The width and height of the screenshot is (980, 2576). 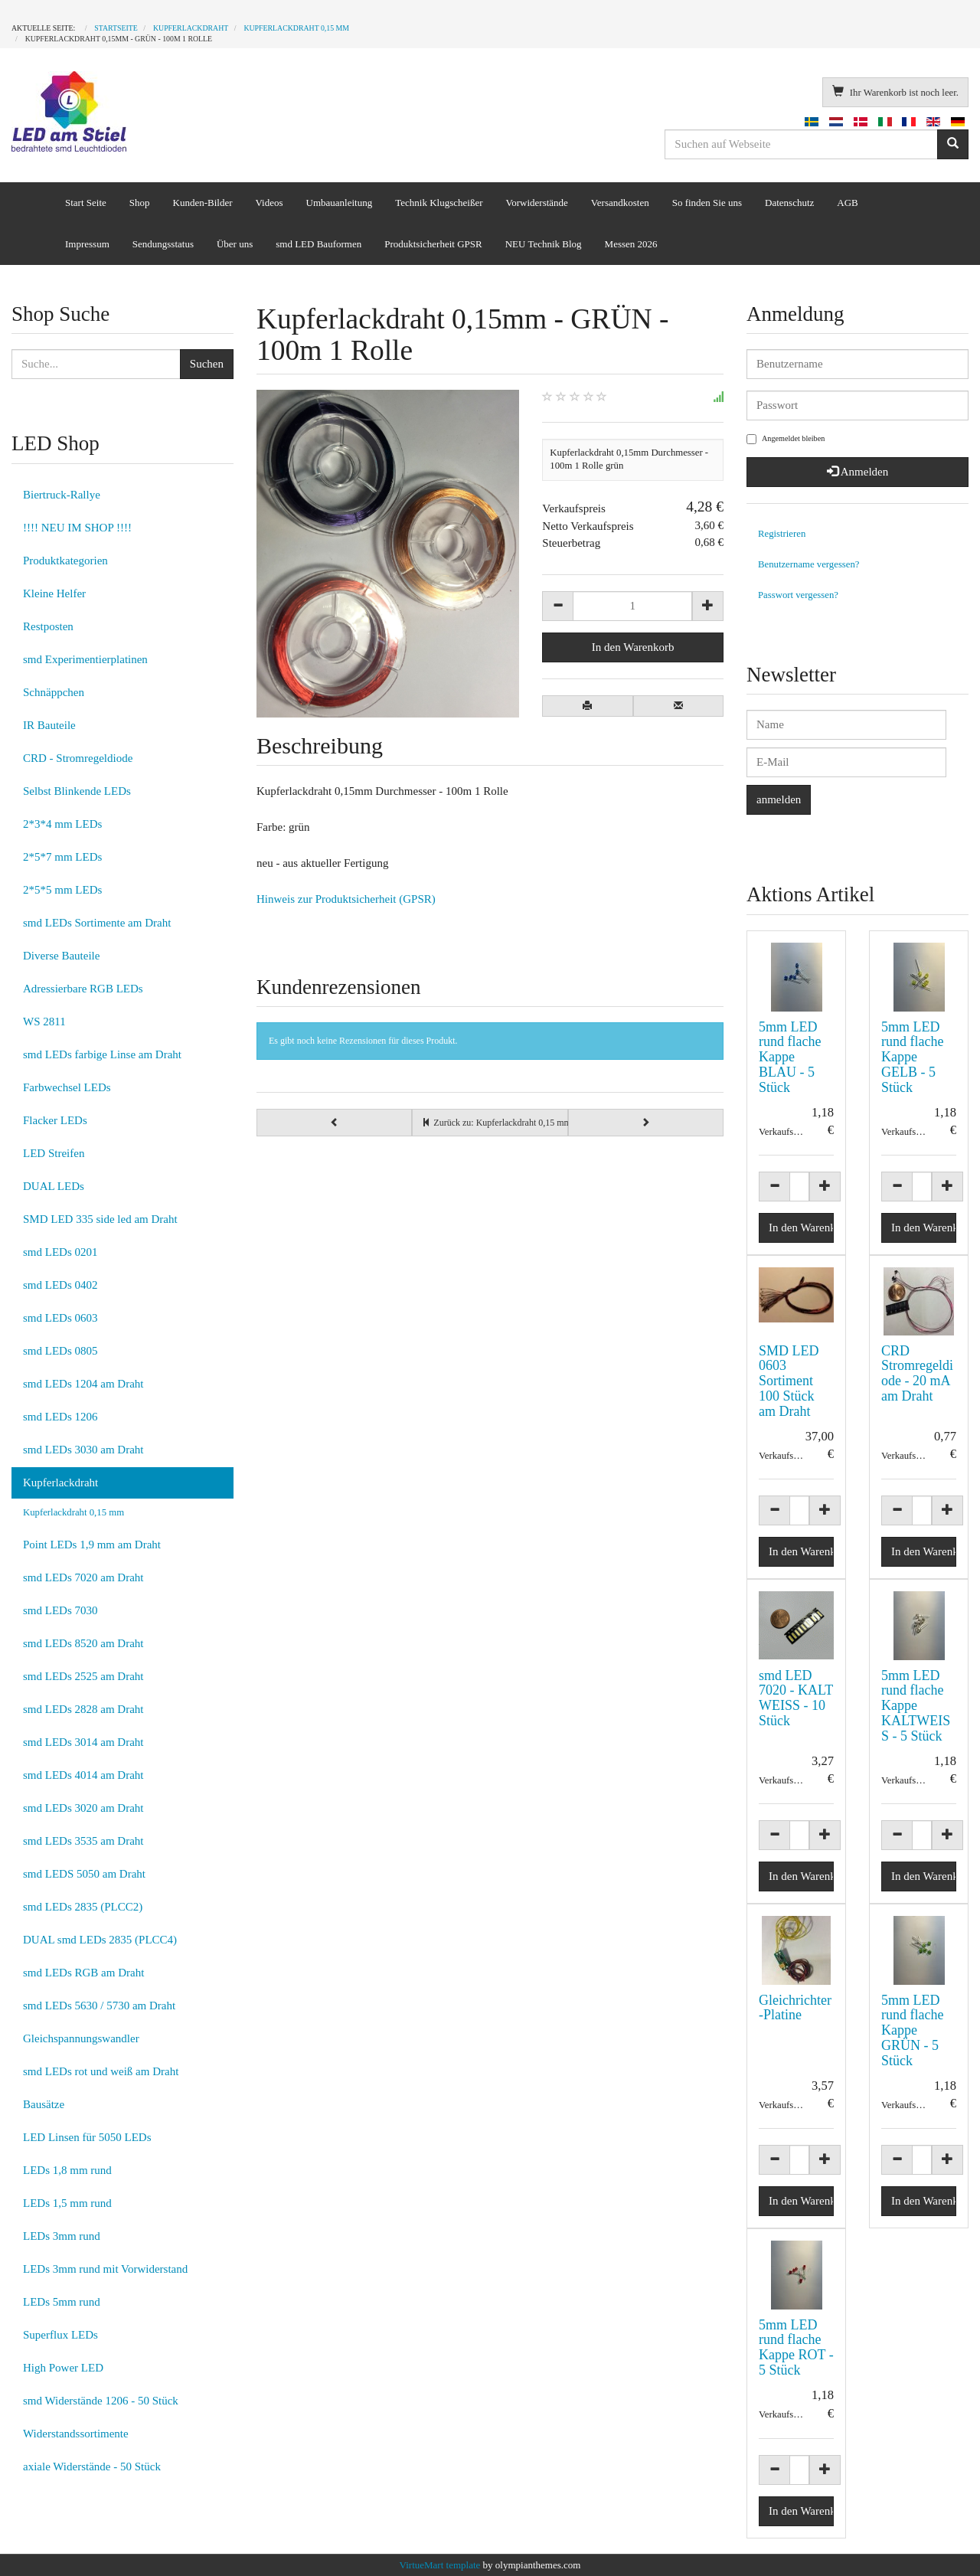 I want to click on NEU Technik Blog, so click(x=543, y=244).